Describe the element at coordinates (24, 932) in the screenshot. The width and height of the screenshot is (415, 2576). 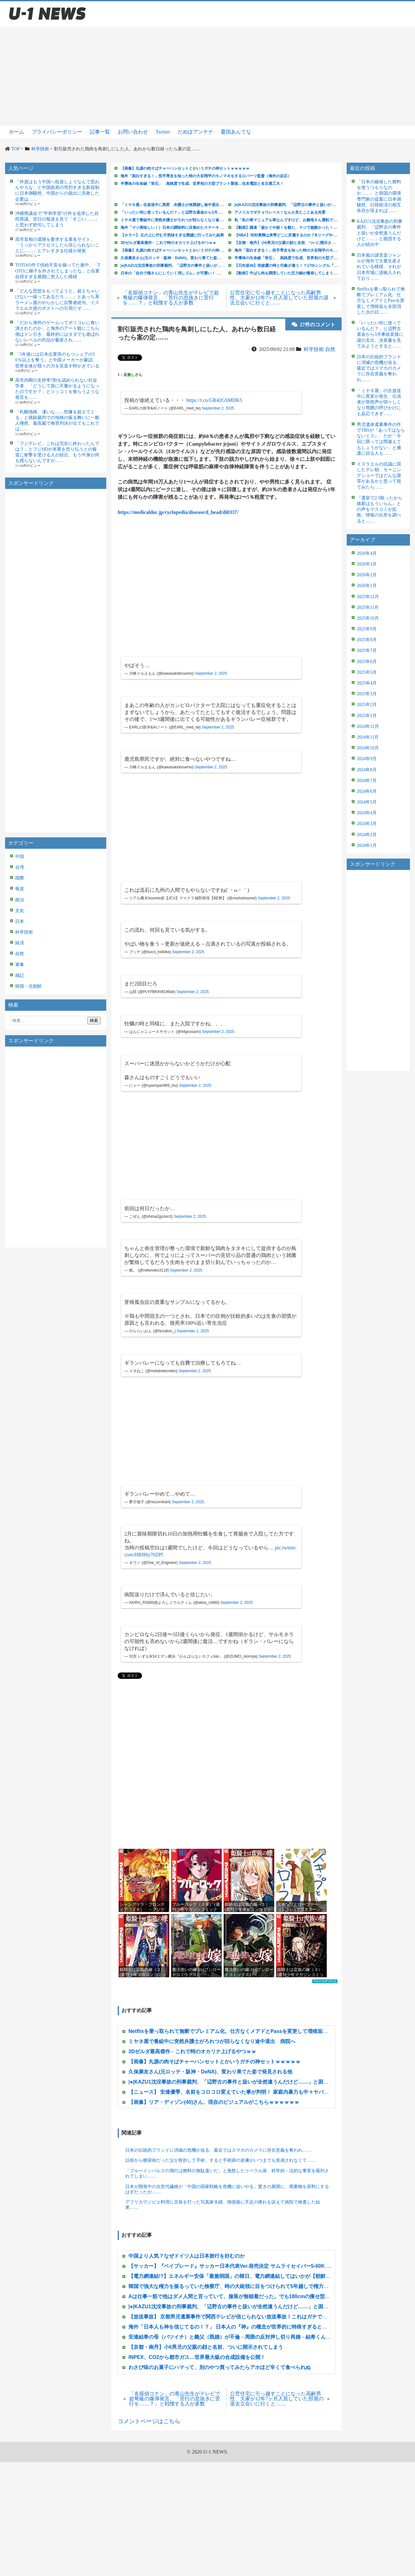
I see `科学技術` at that location.